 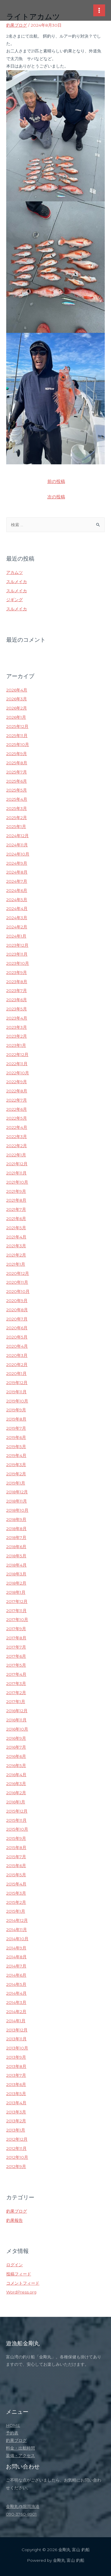 I want to click on 2020年3月, so click(x=17, y=1355).